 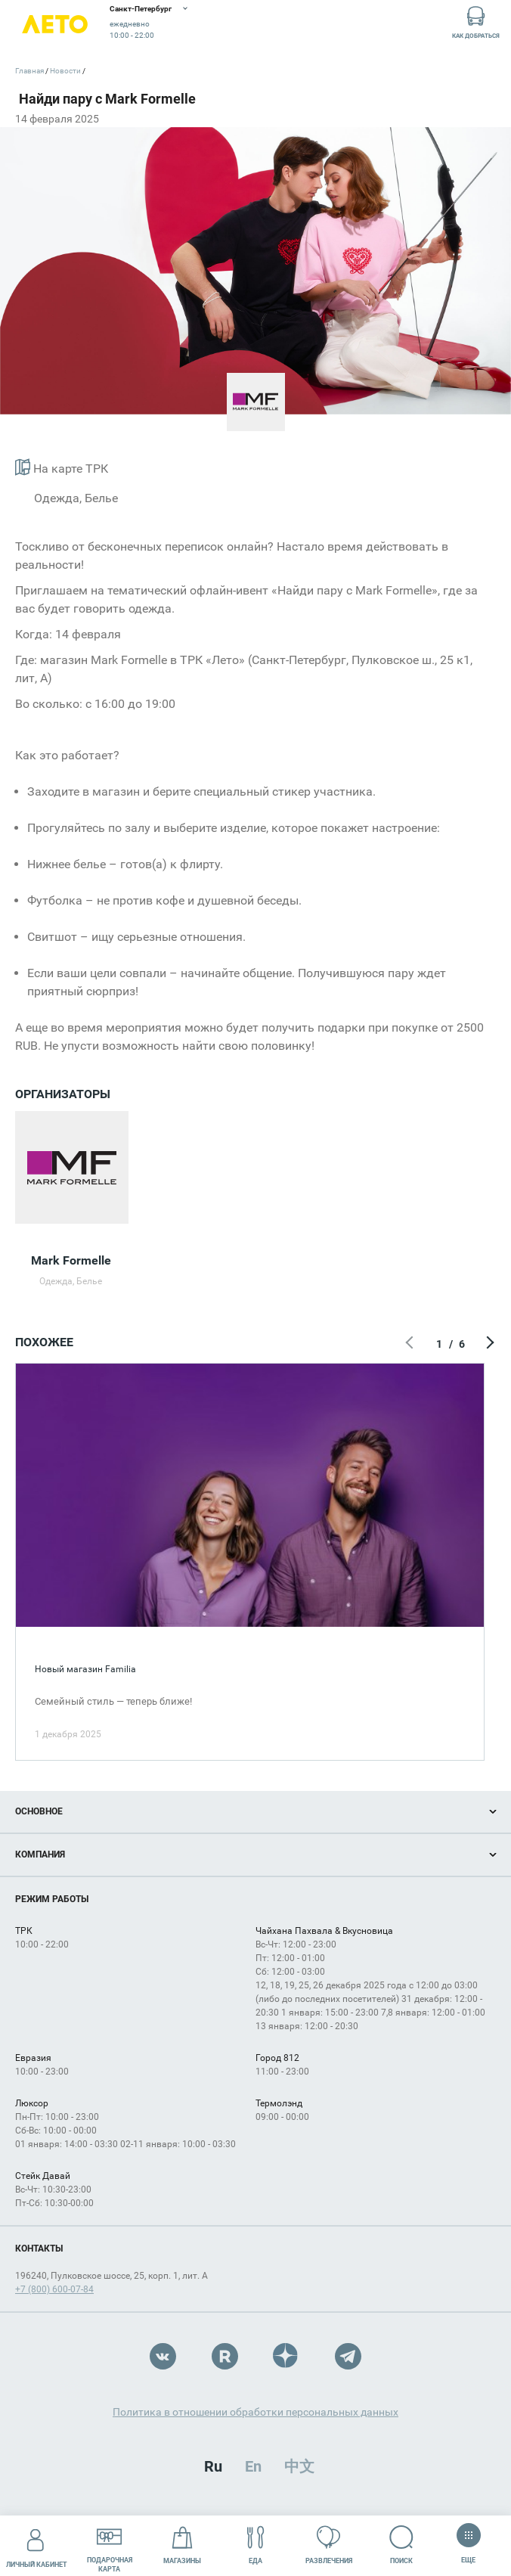 What do you see at coordinates (163, 2356) in the screenshot?
I see `VK` at bounding box center [163, 2356].